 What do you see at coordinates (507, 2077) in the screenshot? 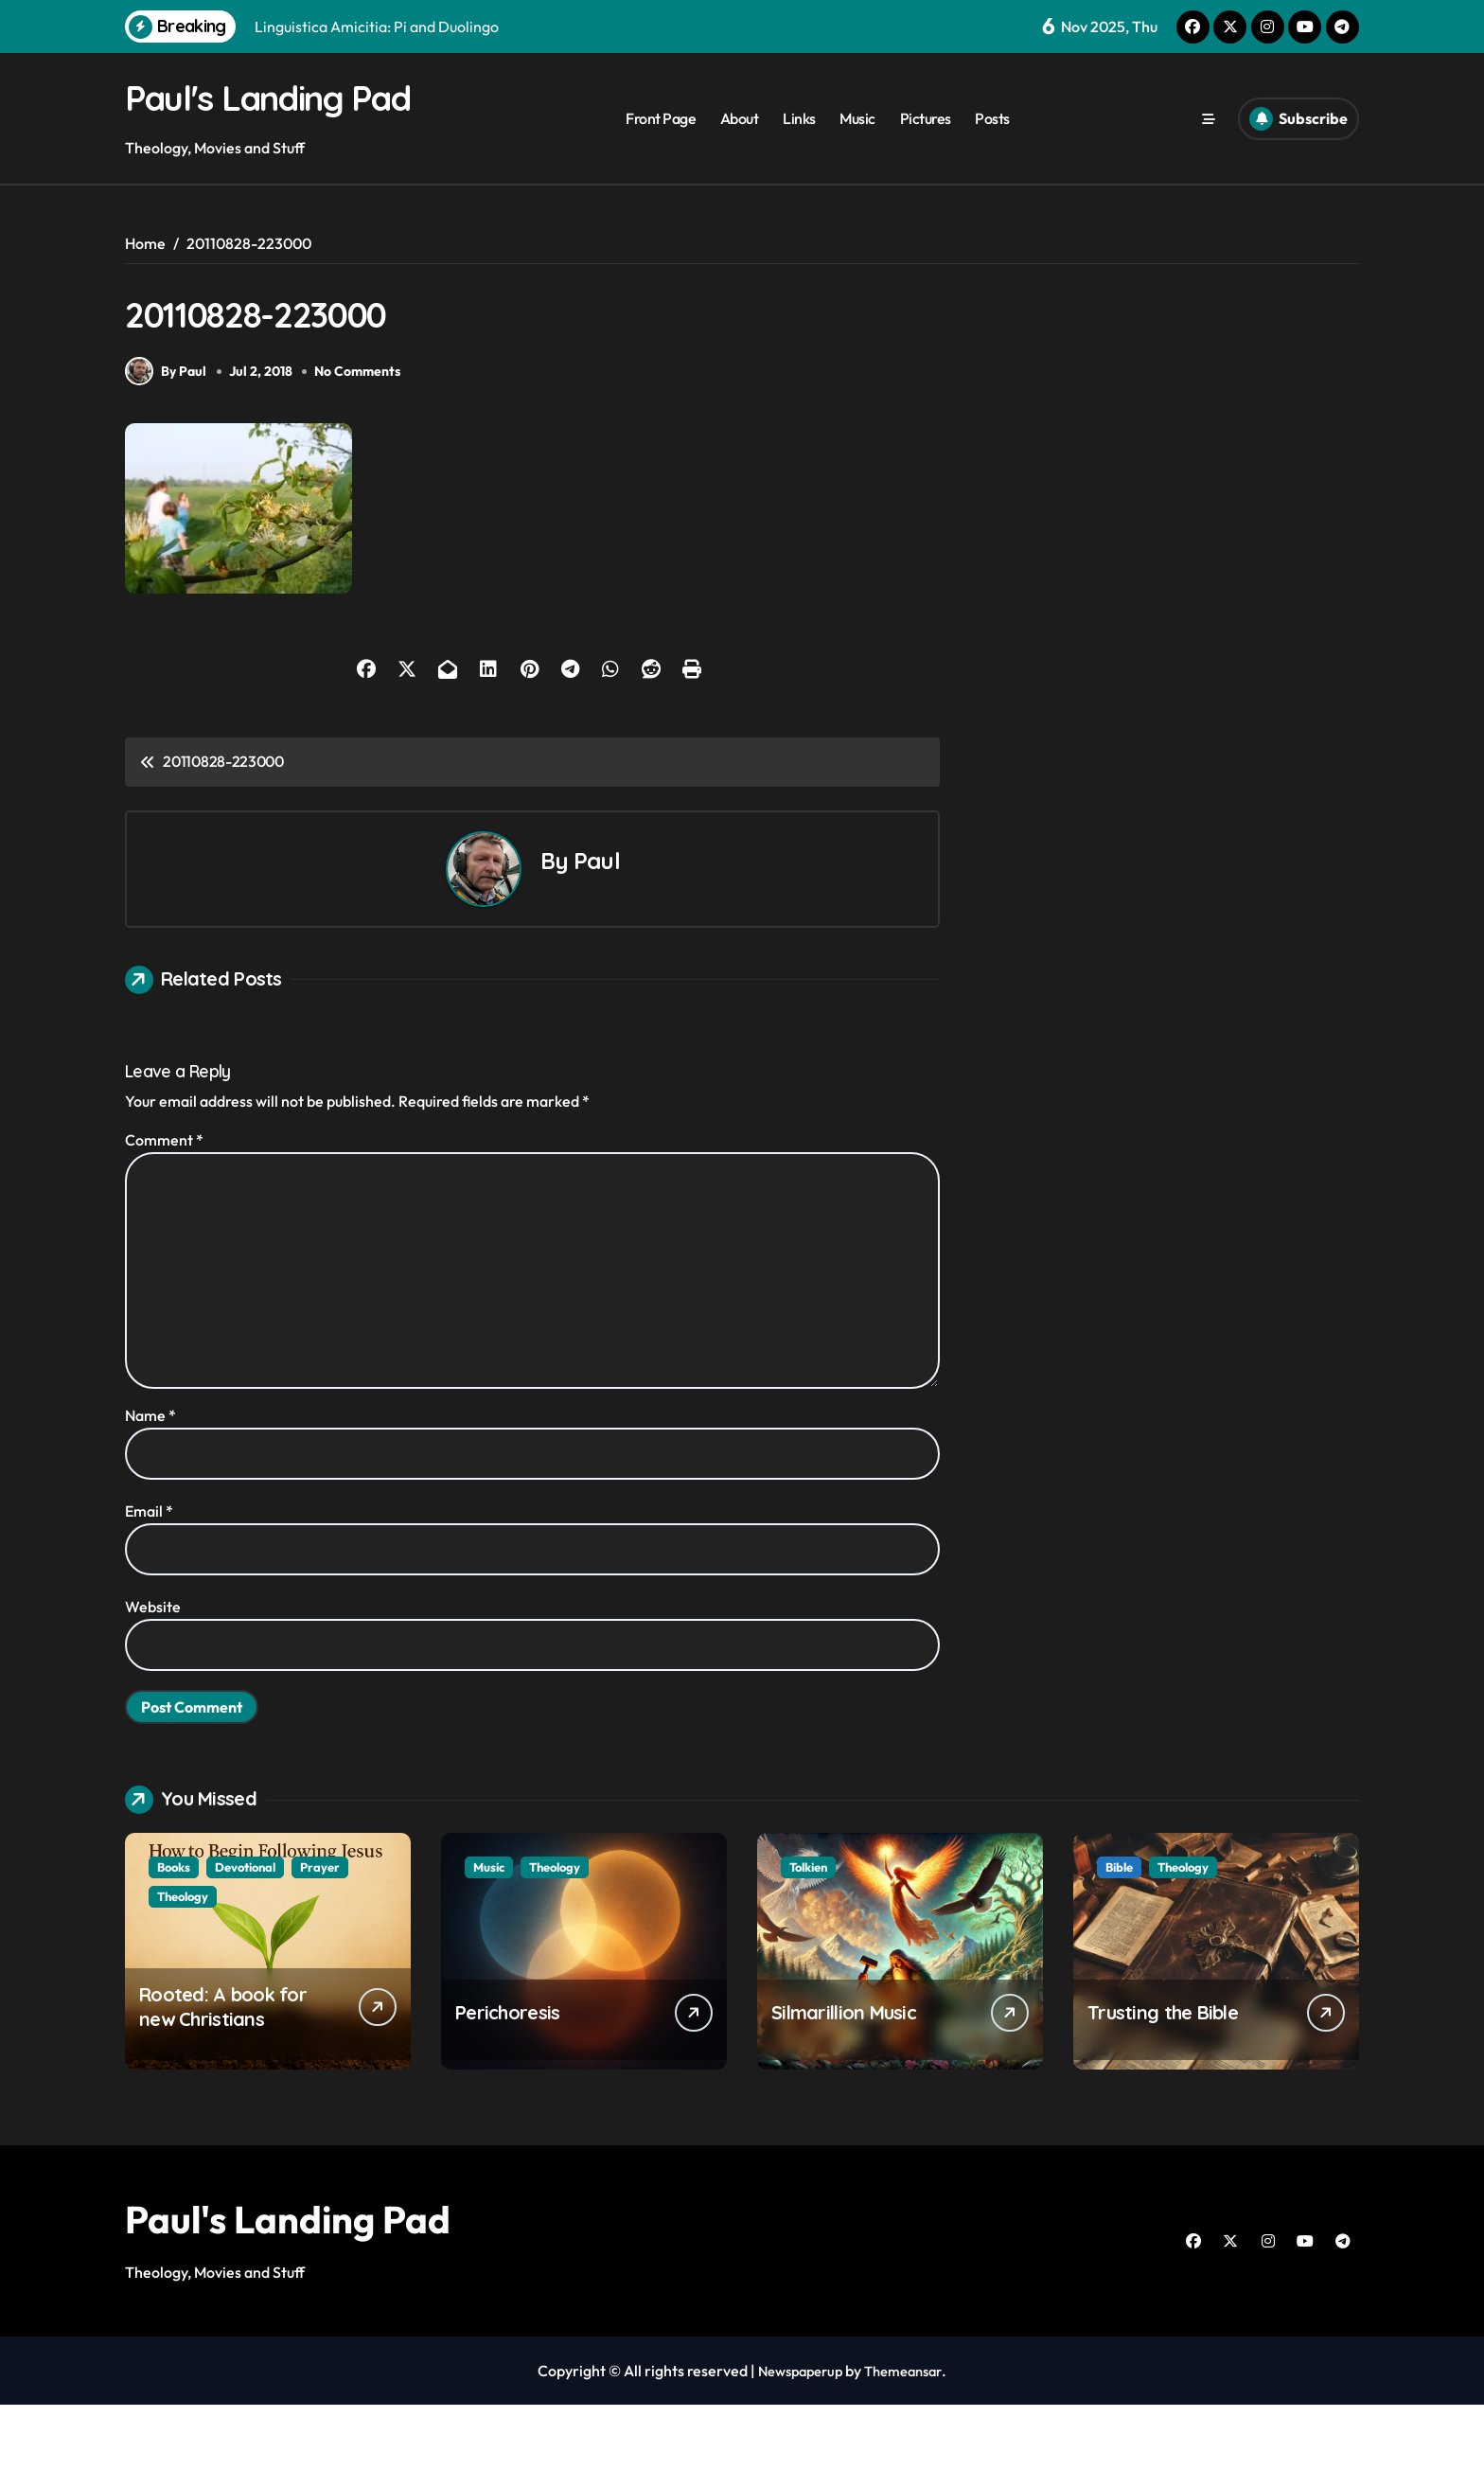
I see `Perichoresis` at bounding box center [507, 2077].